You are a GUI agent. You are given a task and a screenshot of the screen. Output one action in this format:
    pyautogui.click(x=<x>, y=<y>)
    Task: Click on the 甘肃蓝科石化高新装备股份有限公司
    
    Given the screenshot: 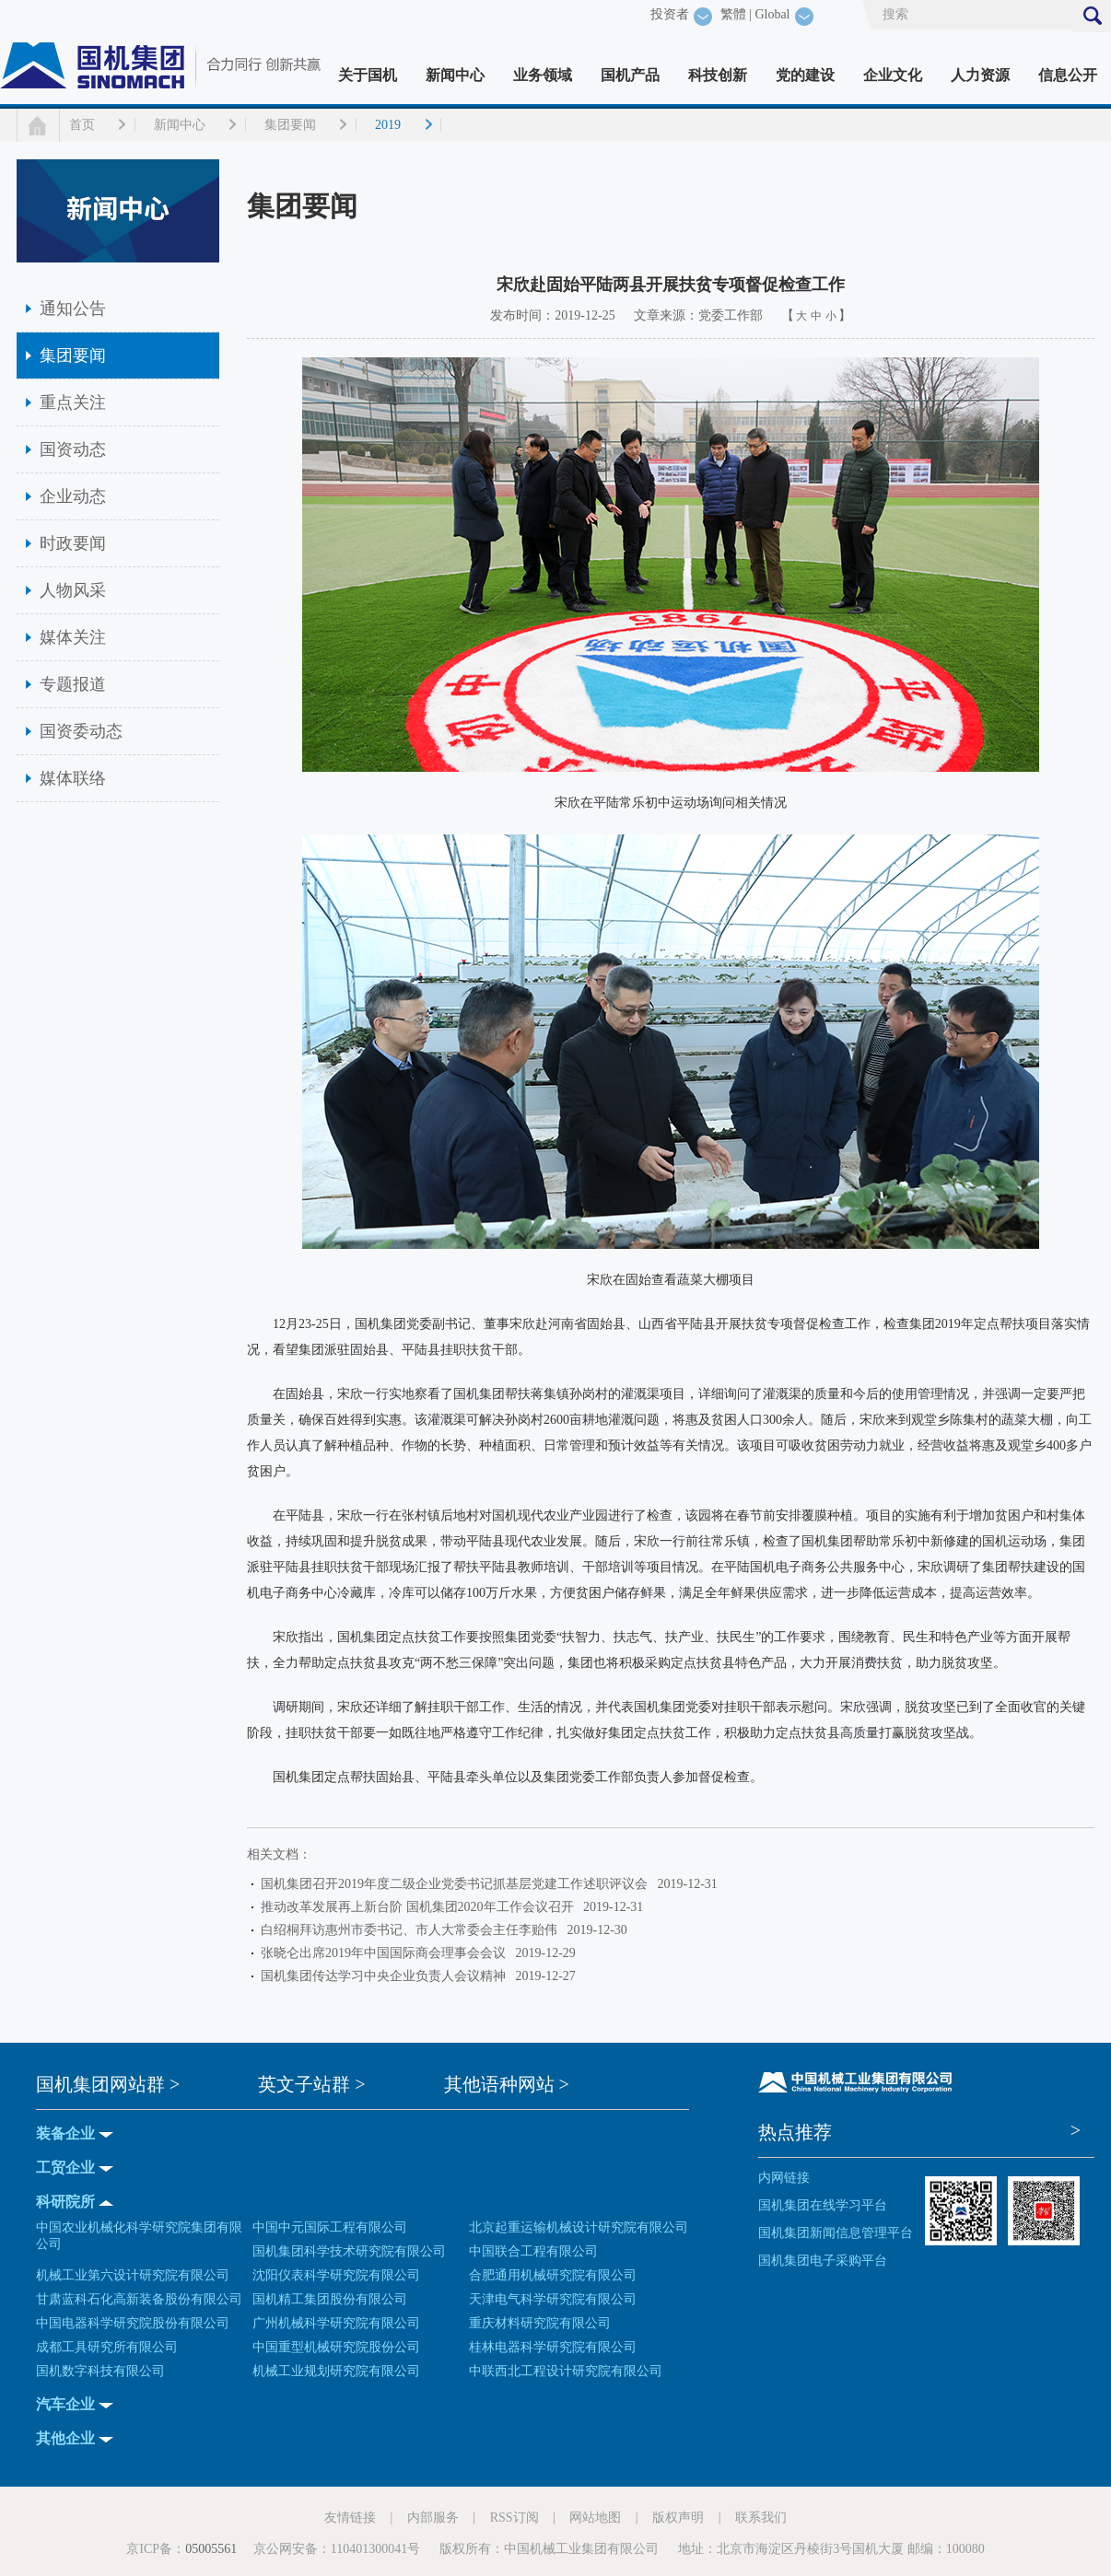 What is the action you would take?
    pyautogui.click(x=139, y=2299)
    